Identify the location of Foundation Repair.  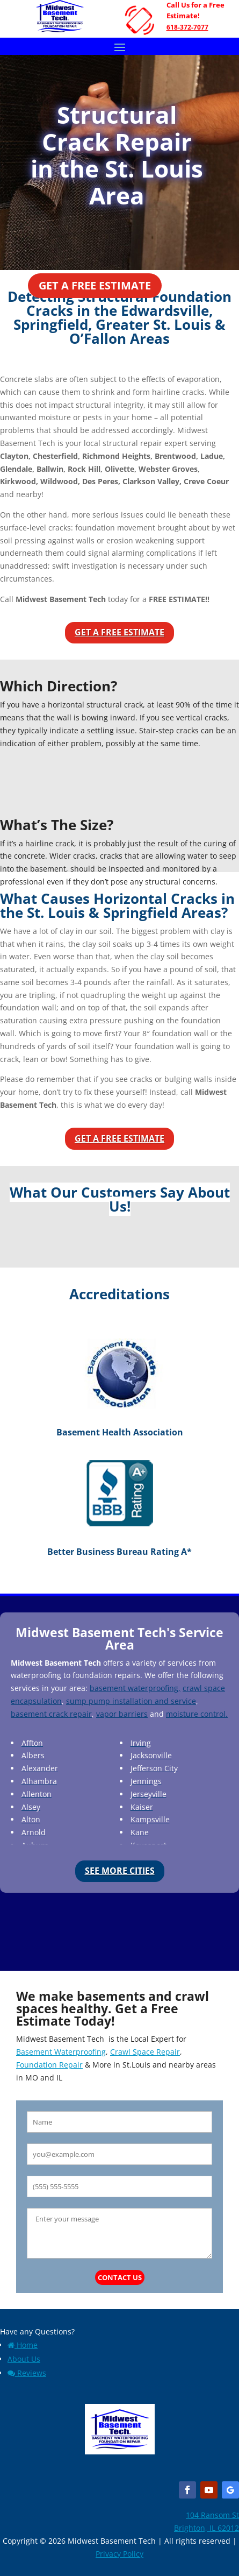
(49, 2065).